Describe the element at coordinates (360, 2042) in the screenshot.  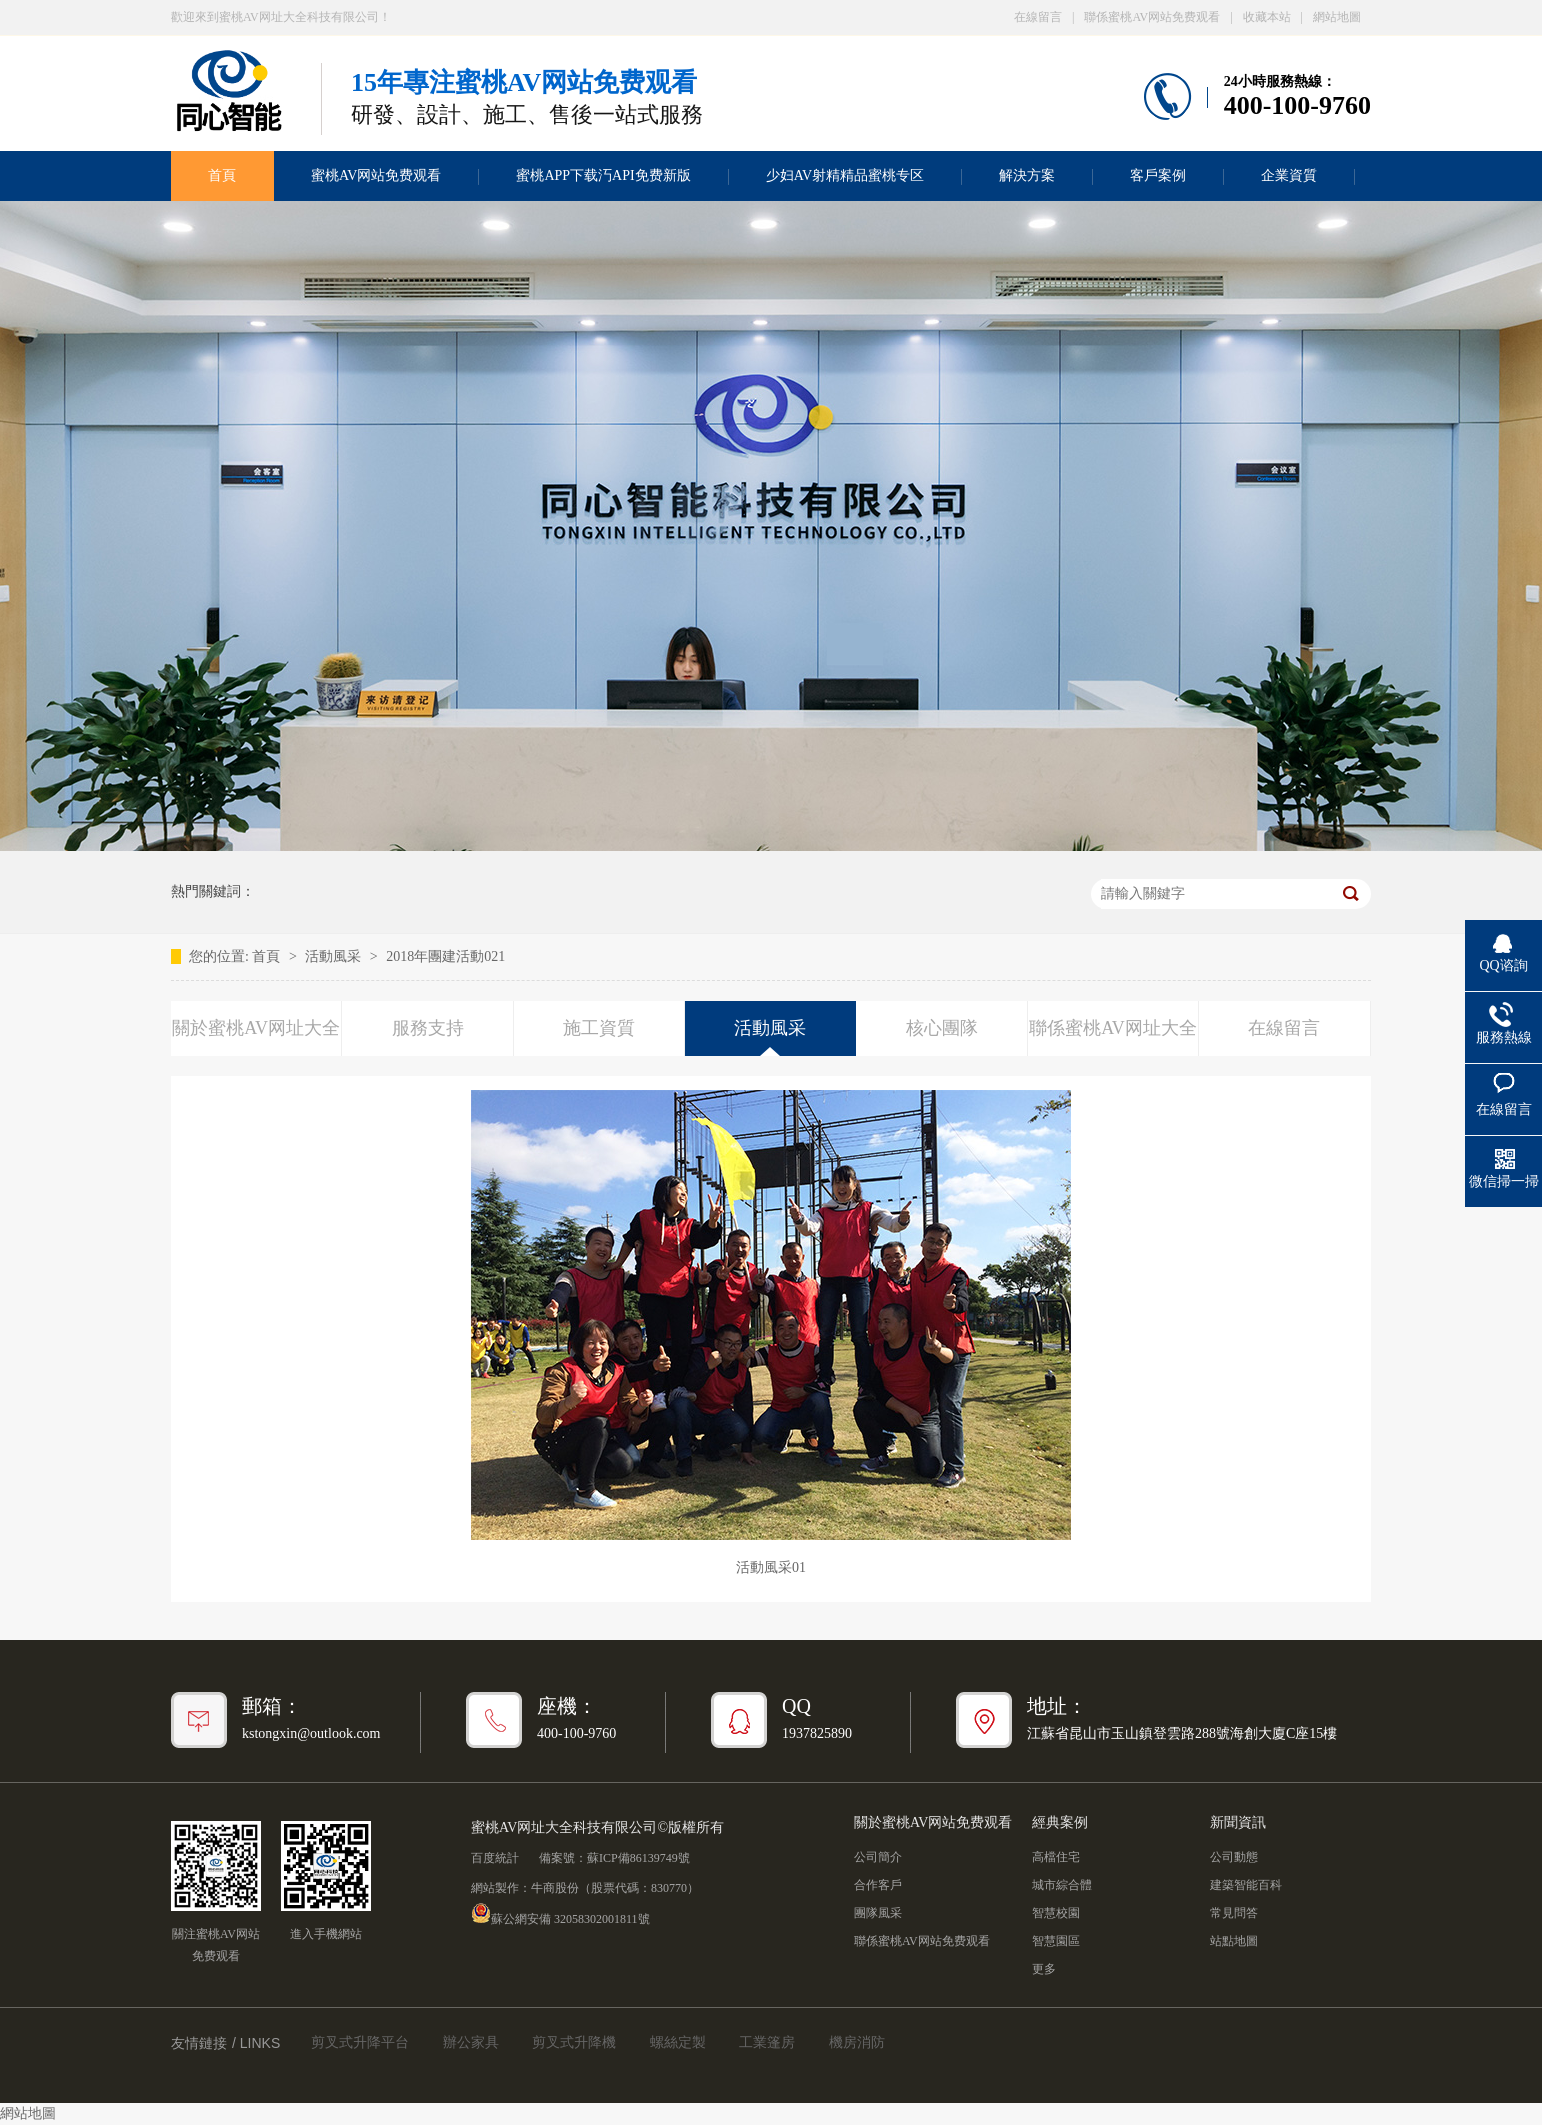
I see `剪叉式升降平台` at that location.